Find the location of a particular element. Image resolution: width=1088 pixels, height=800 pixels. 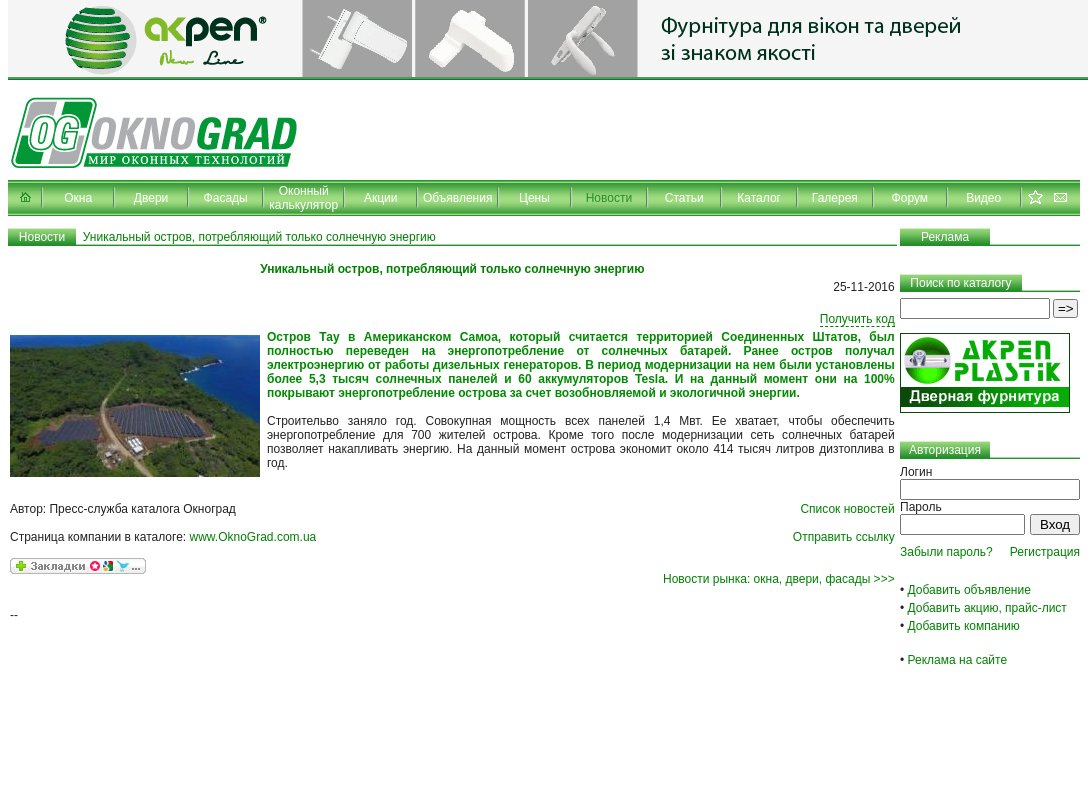

Отправить ссылку is located at coordinates (844, 537).